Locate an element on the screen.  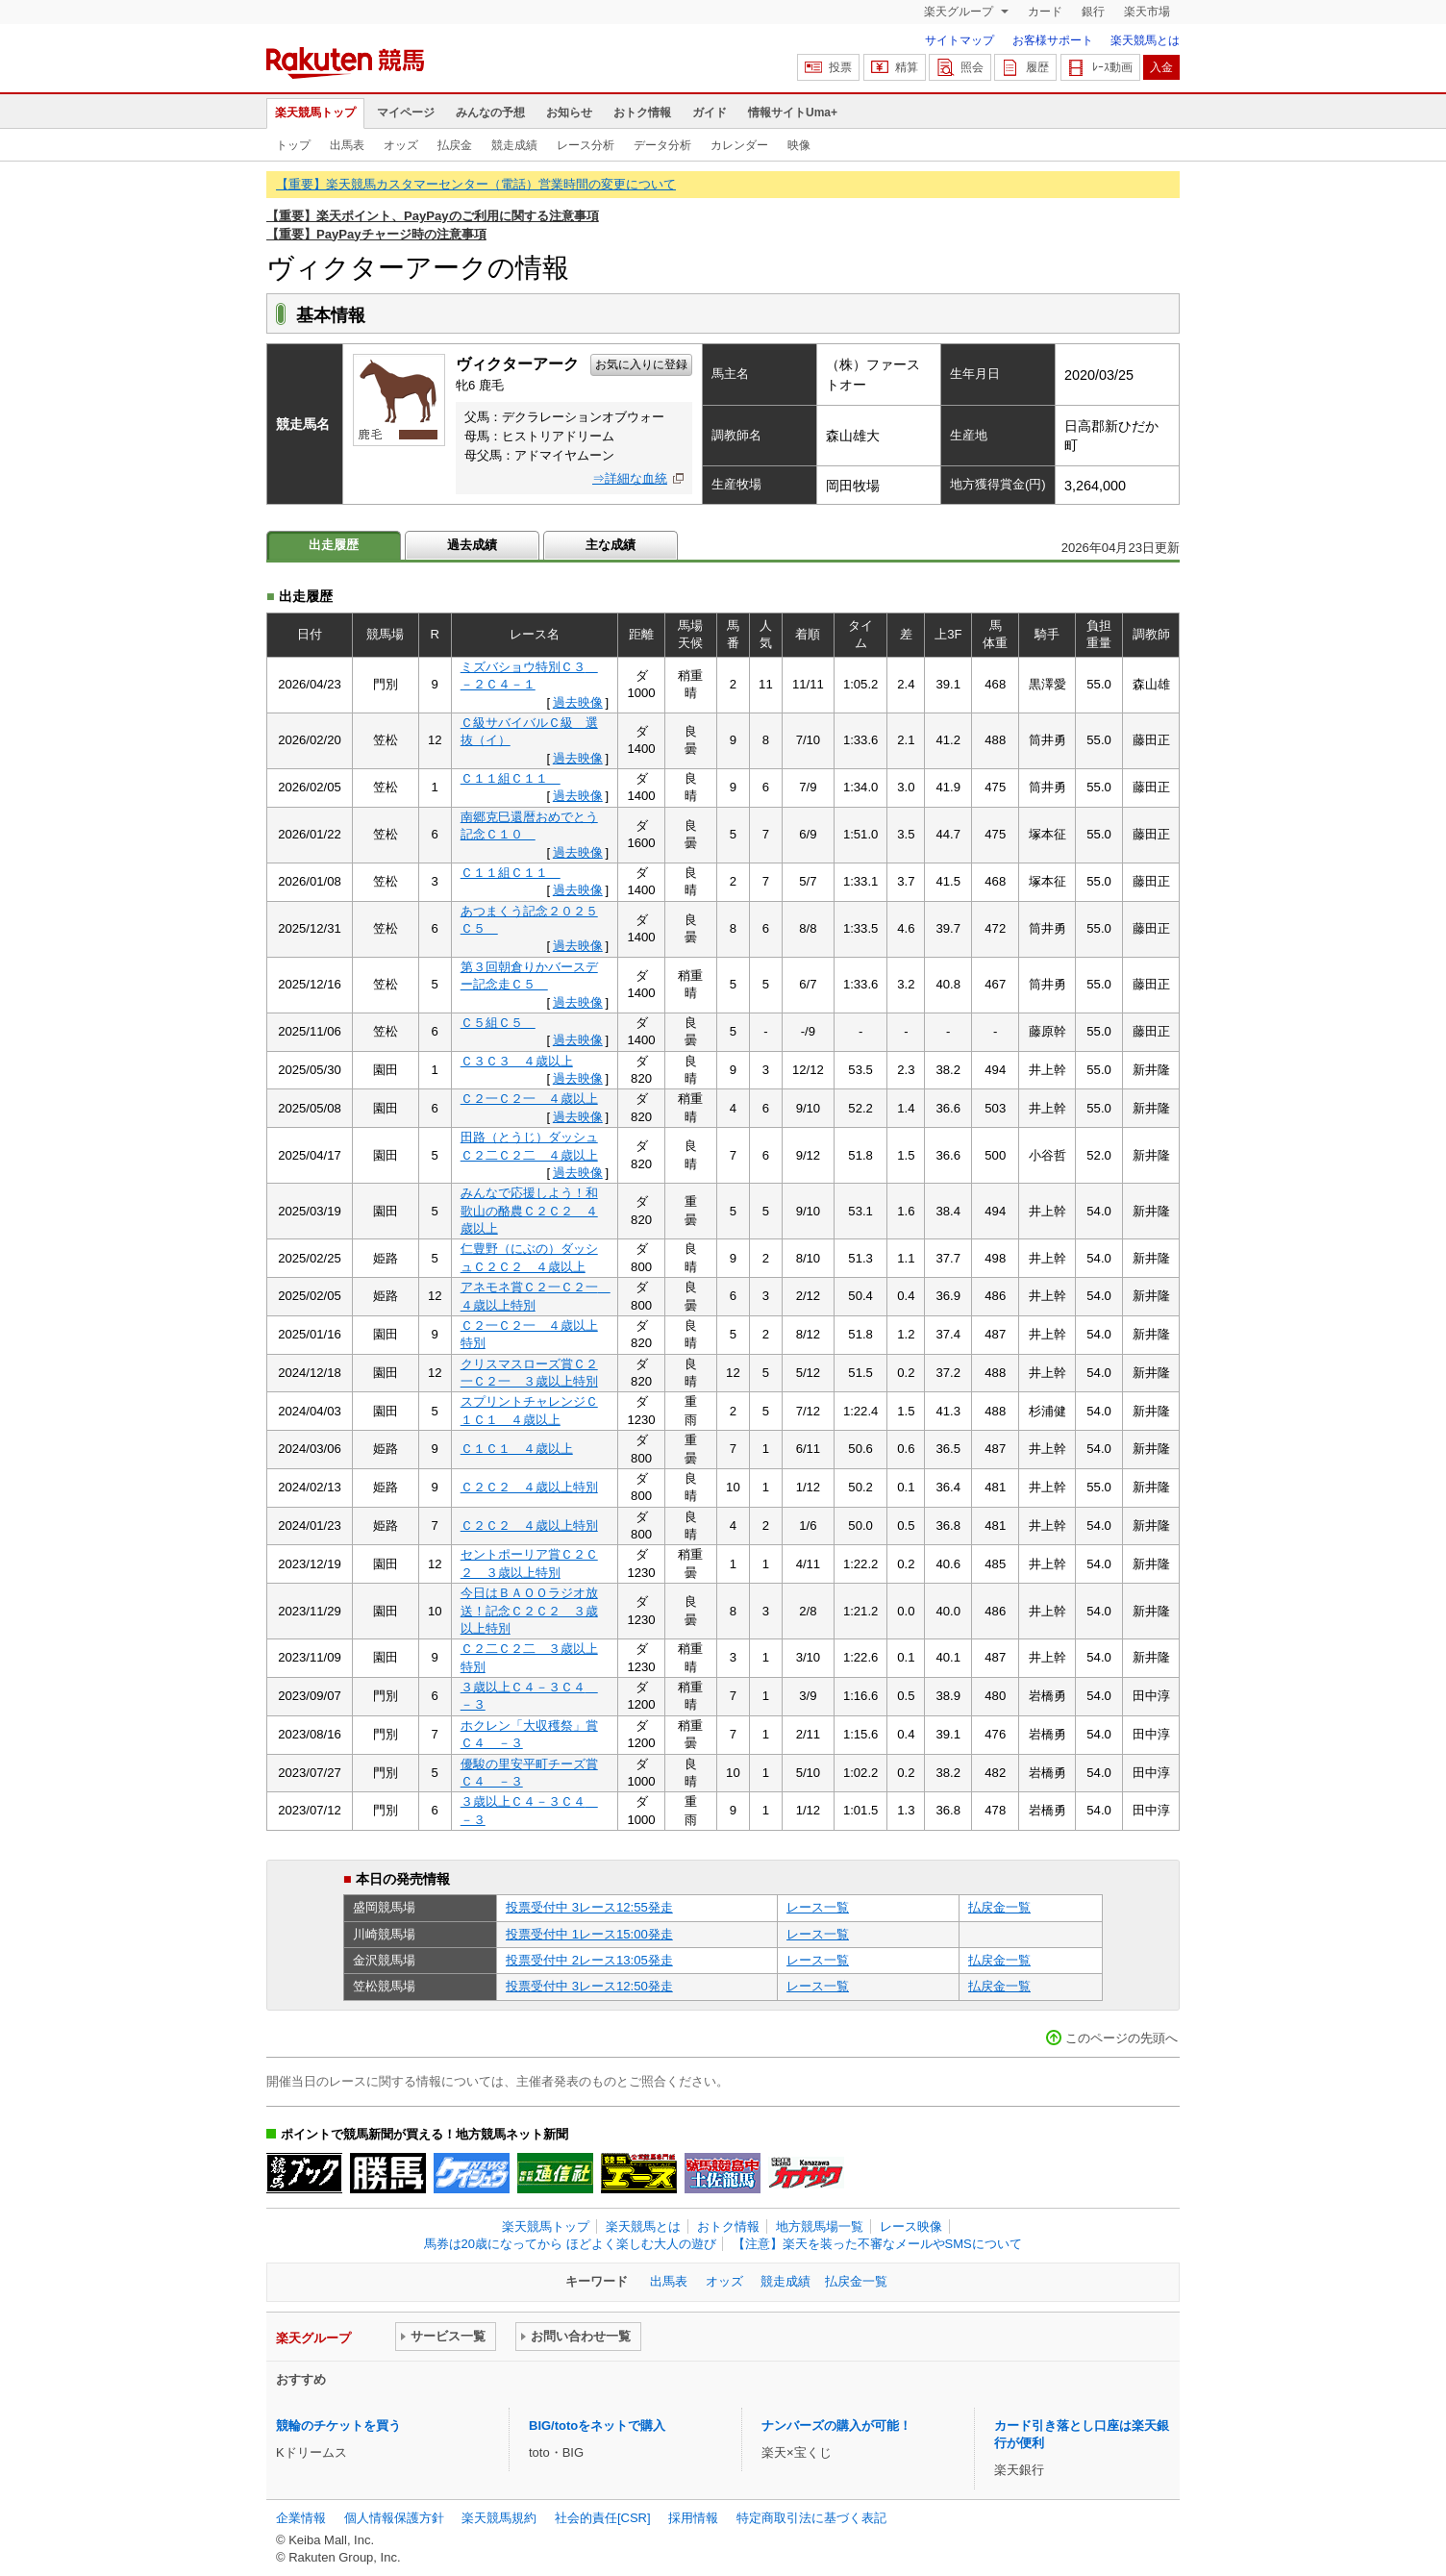
おトク情報 is located at coordinates (642, 112).